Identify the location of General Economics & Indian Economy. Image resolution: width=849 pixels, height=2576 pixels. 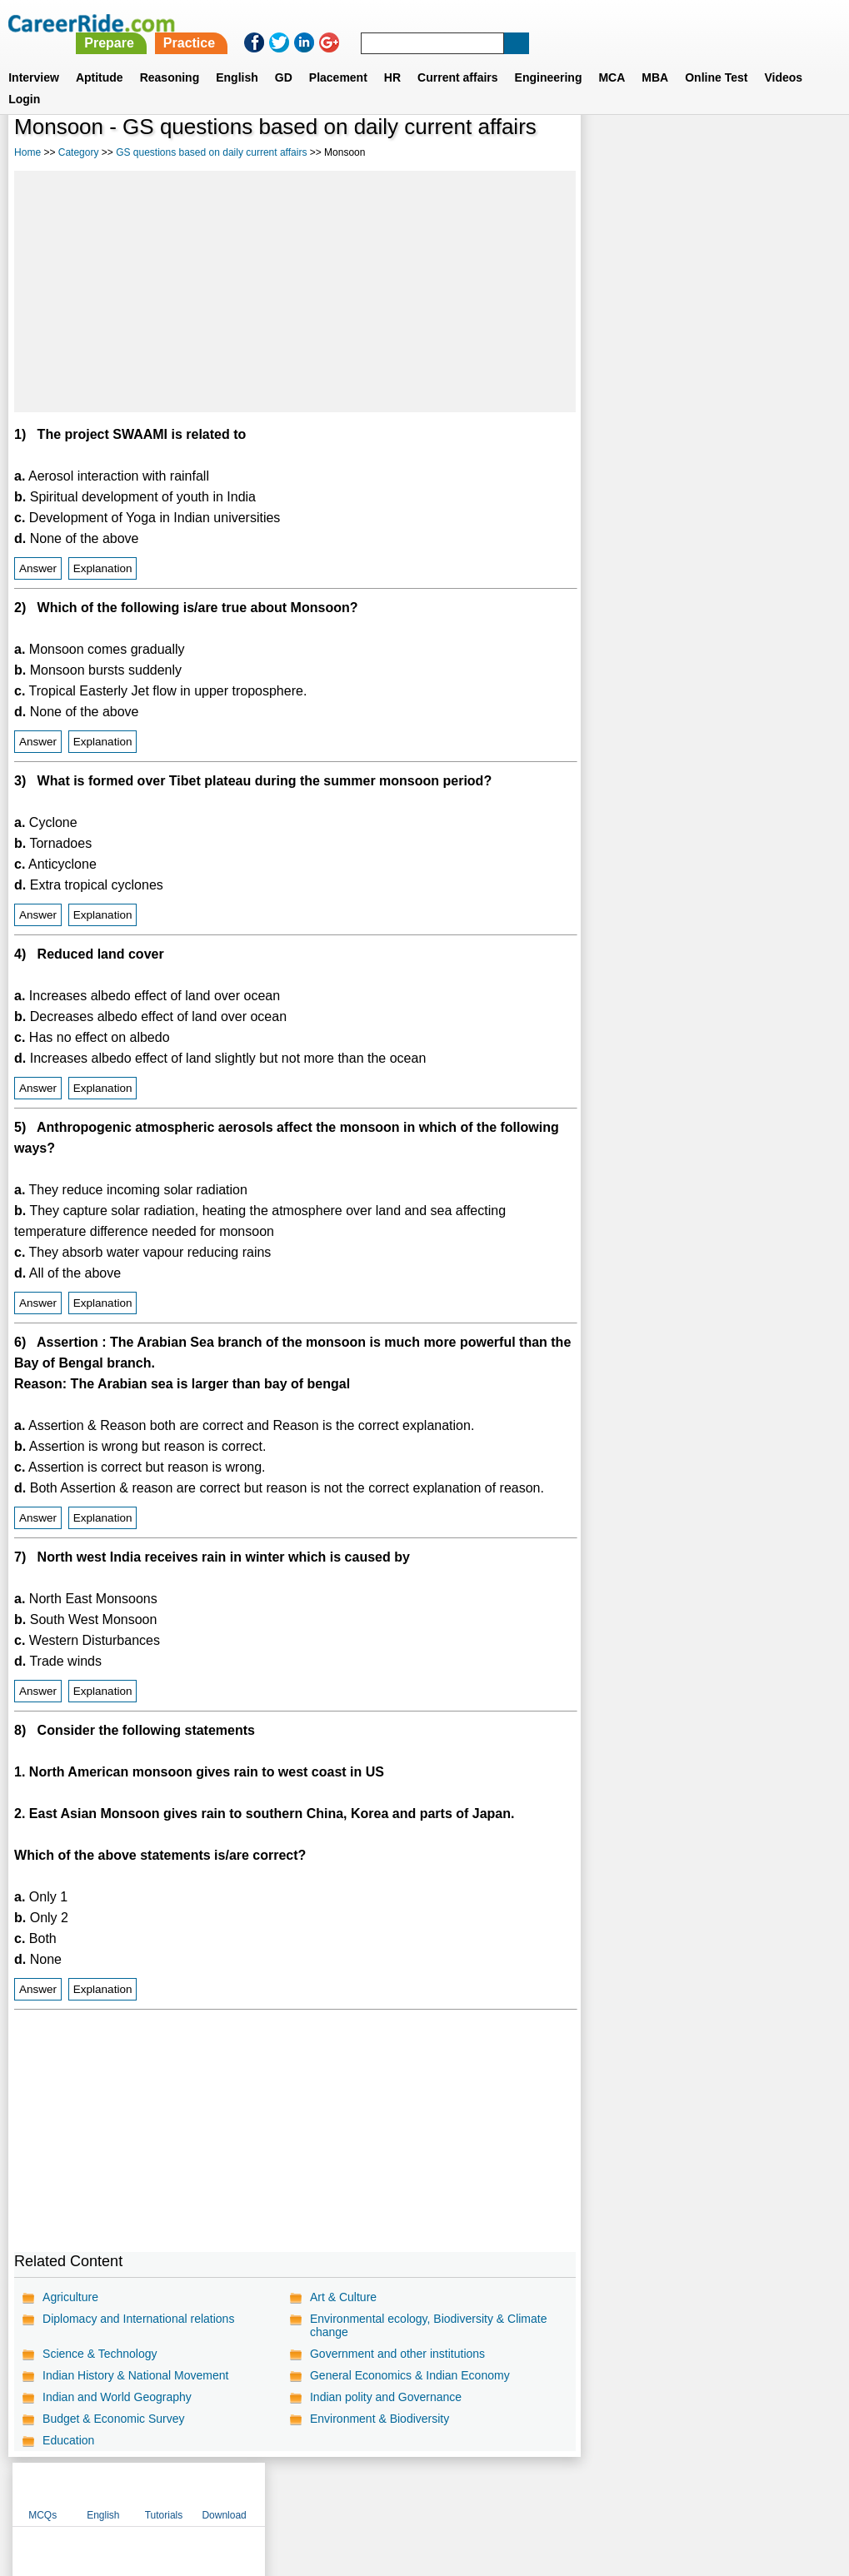
(410, 2375).